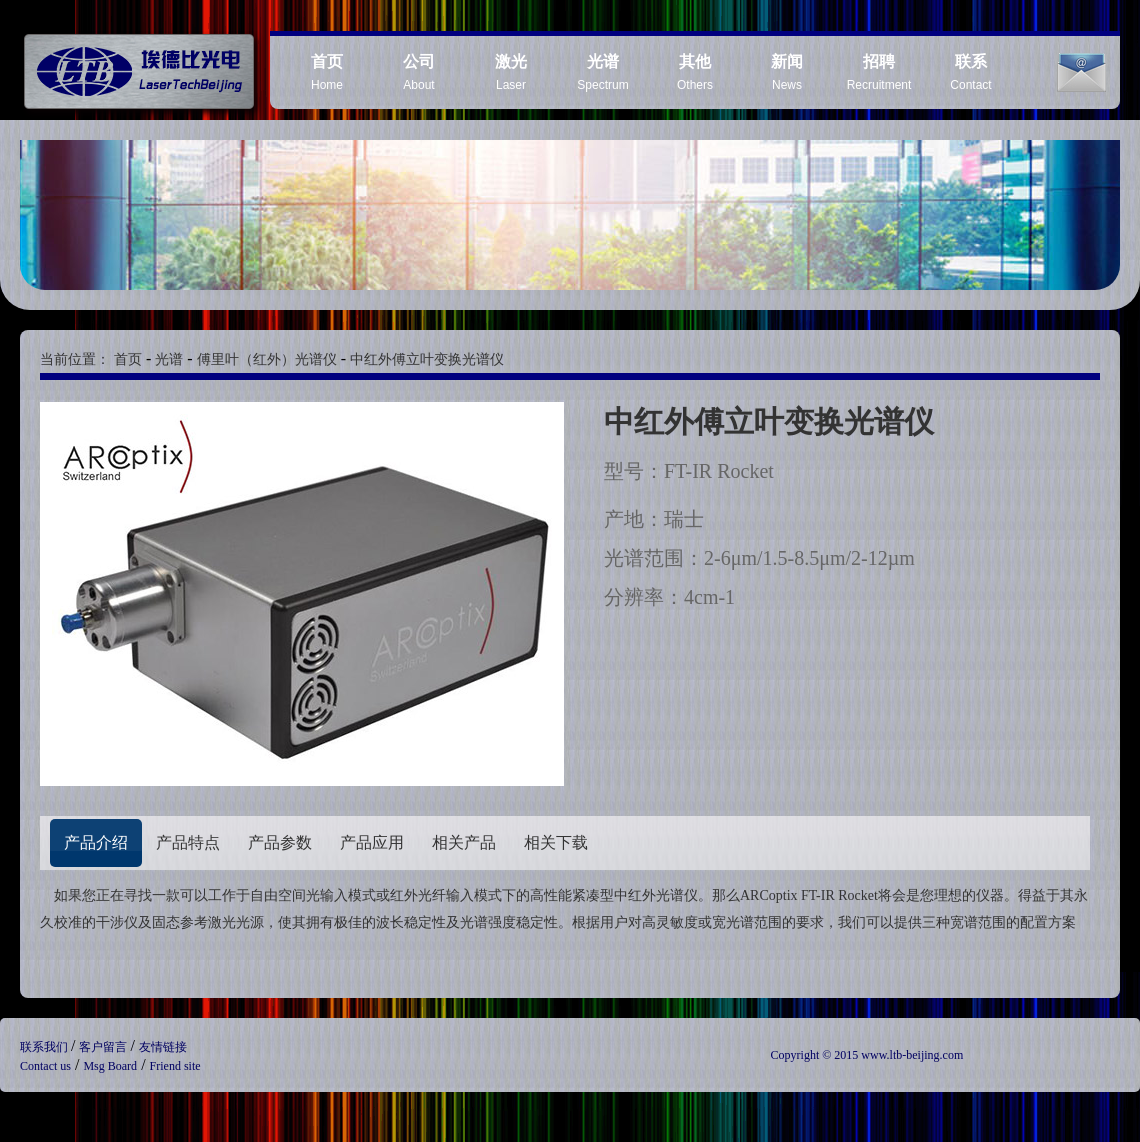 The image size is (1140, 1142). What do you see at coordinates (695, 72) in the screenshot?
I see `Others` at bounding box center [695, 72].